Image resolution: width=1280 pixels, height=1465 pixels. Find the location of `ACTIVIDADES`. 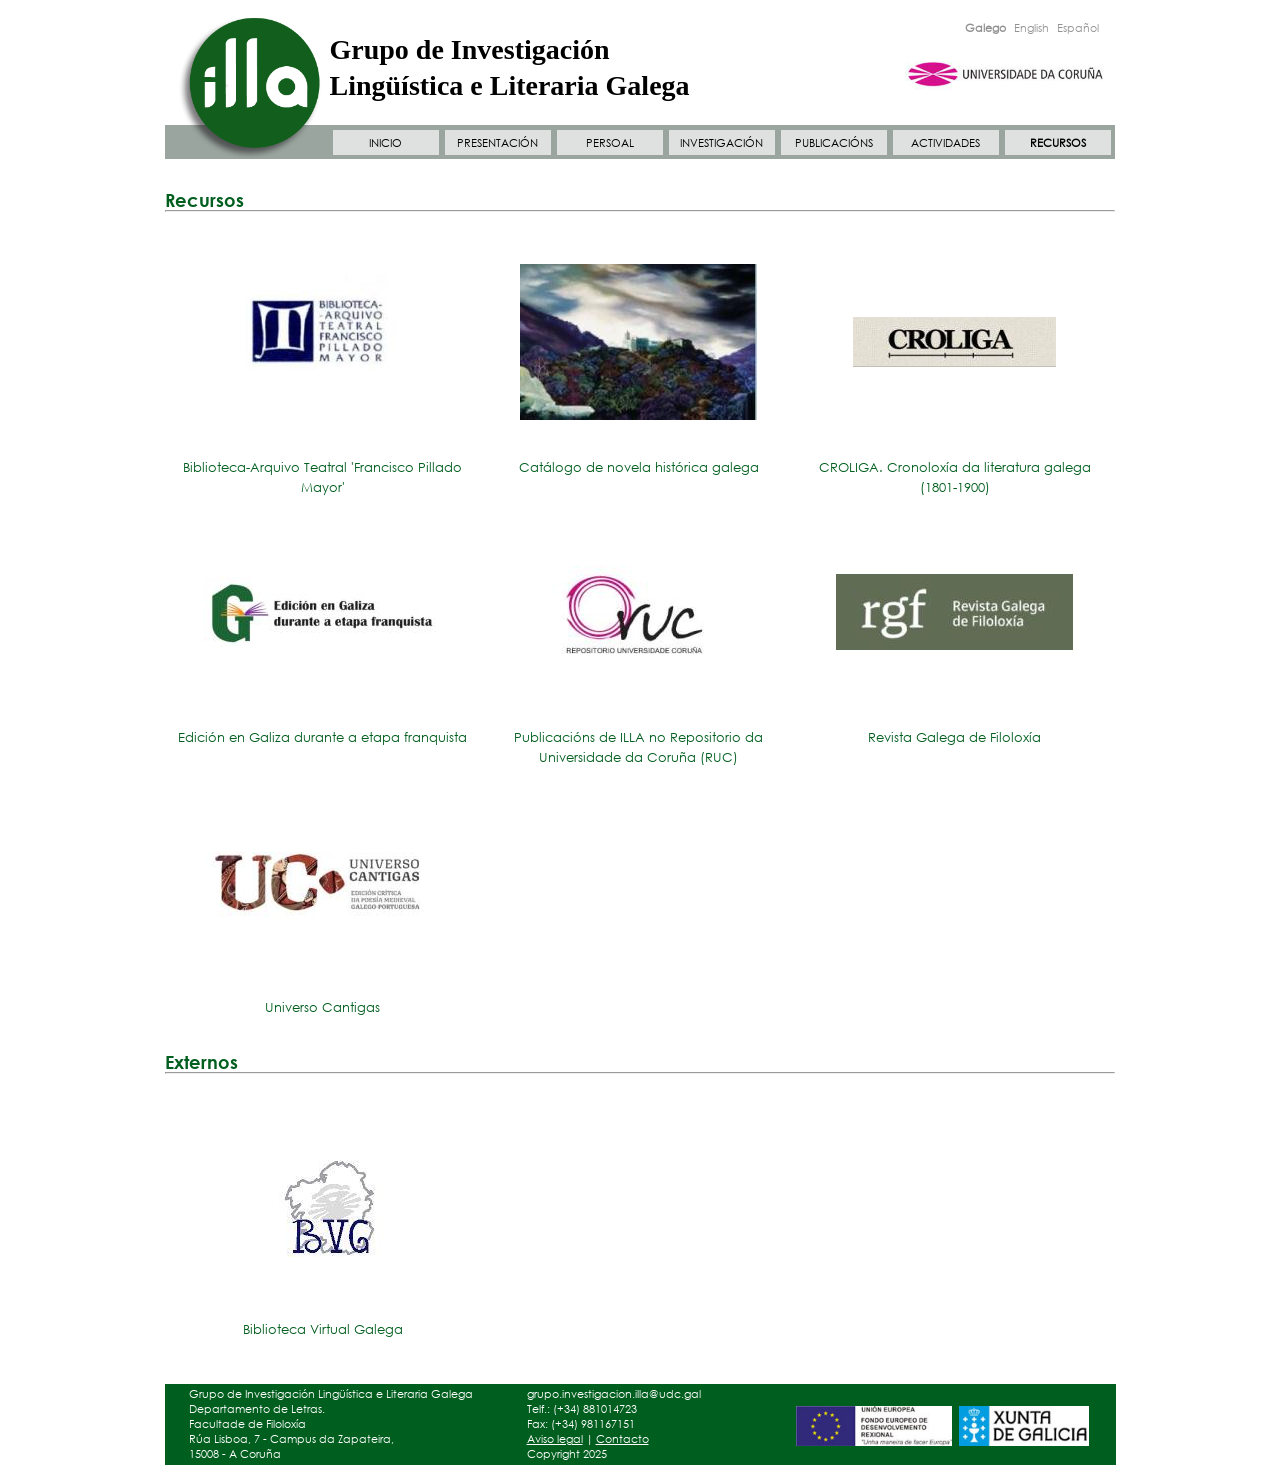

ACTIVIDADES is located at coordinates (945, 143).